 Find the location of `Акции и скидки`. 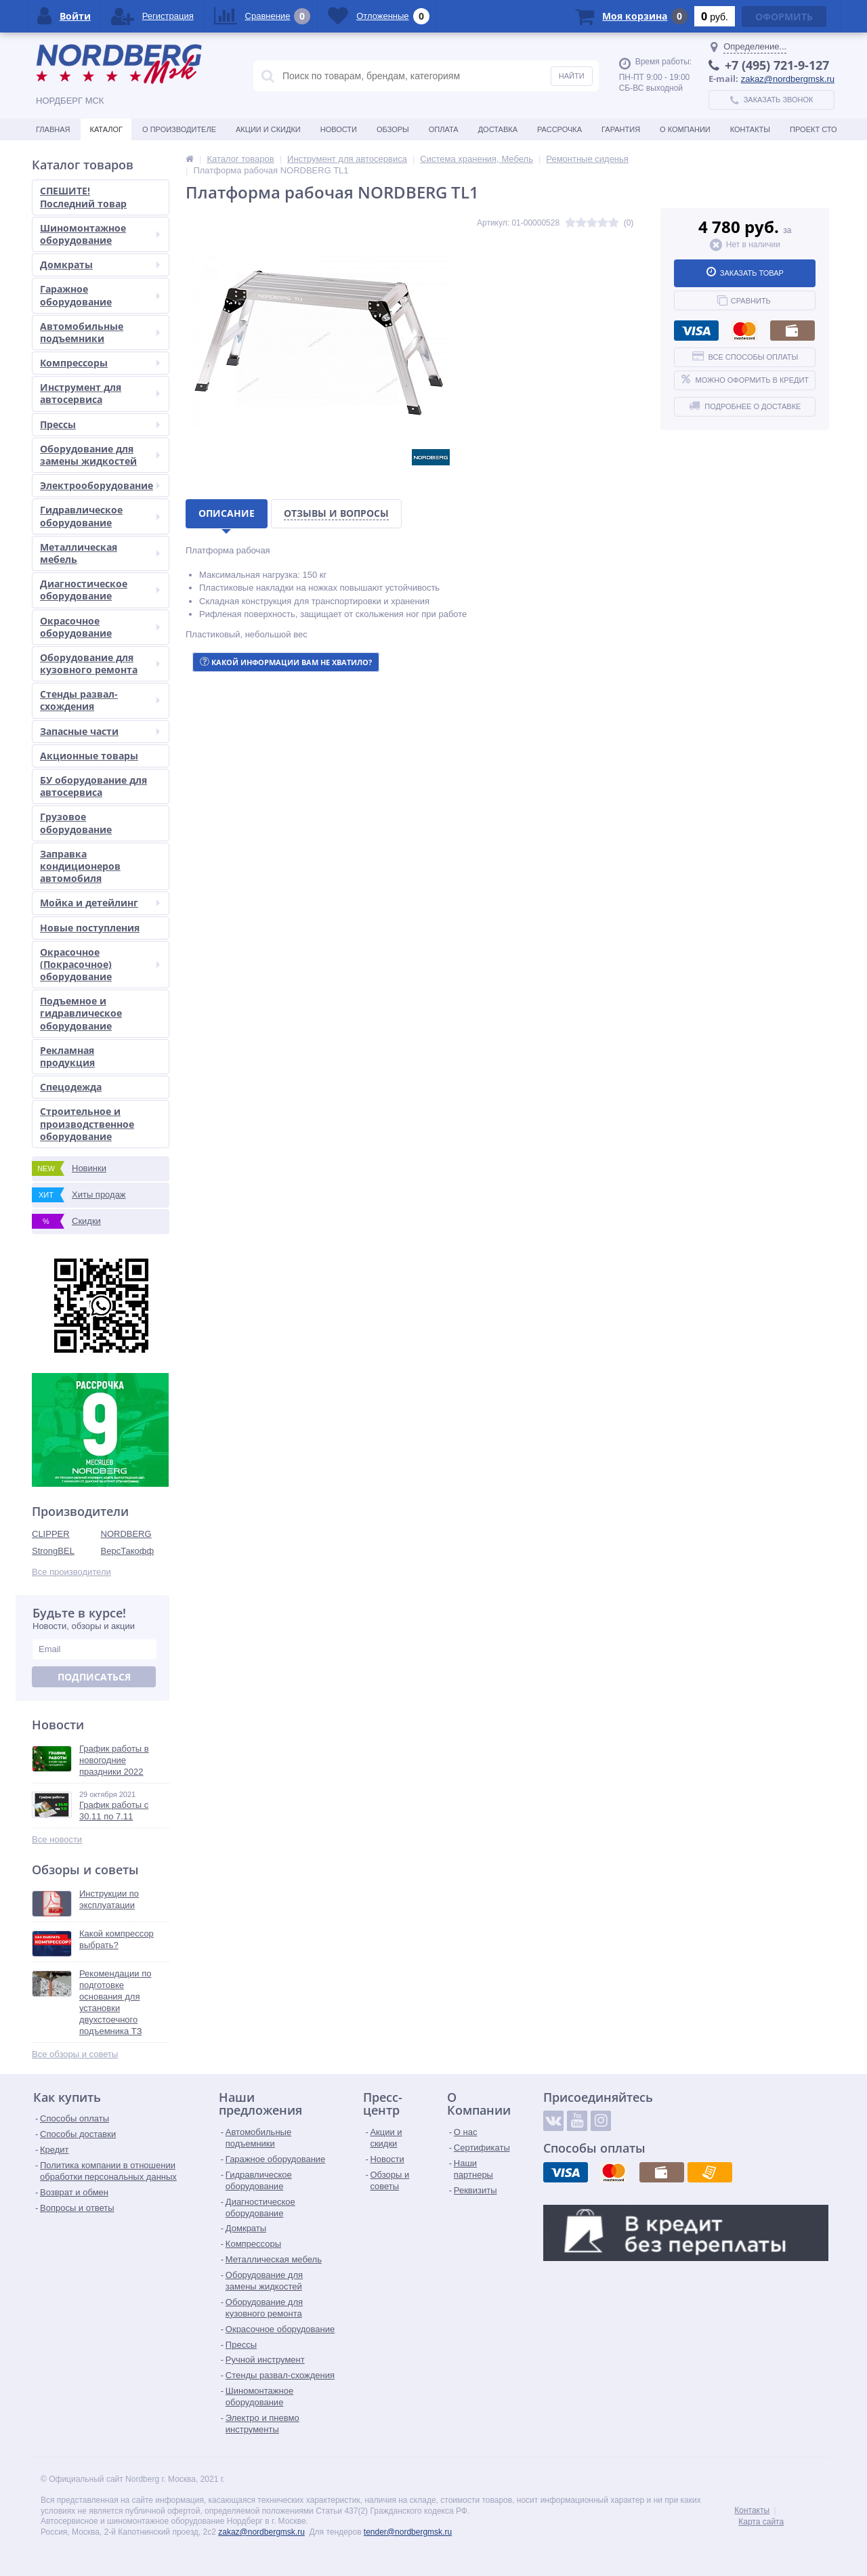

Акции и скидки is located at coordinates (268, 129).